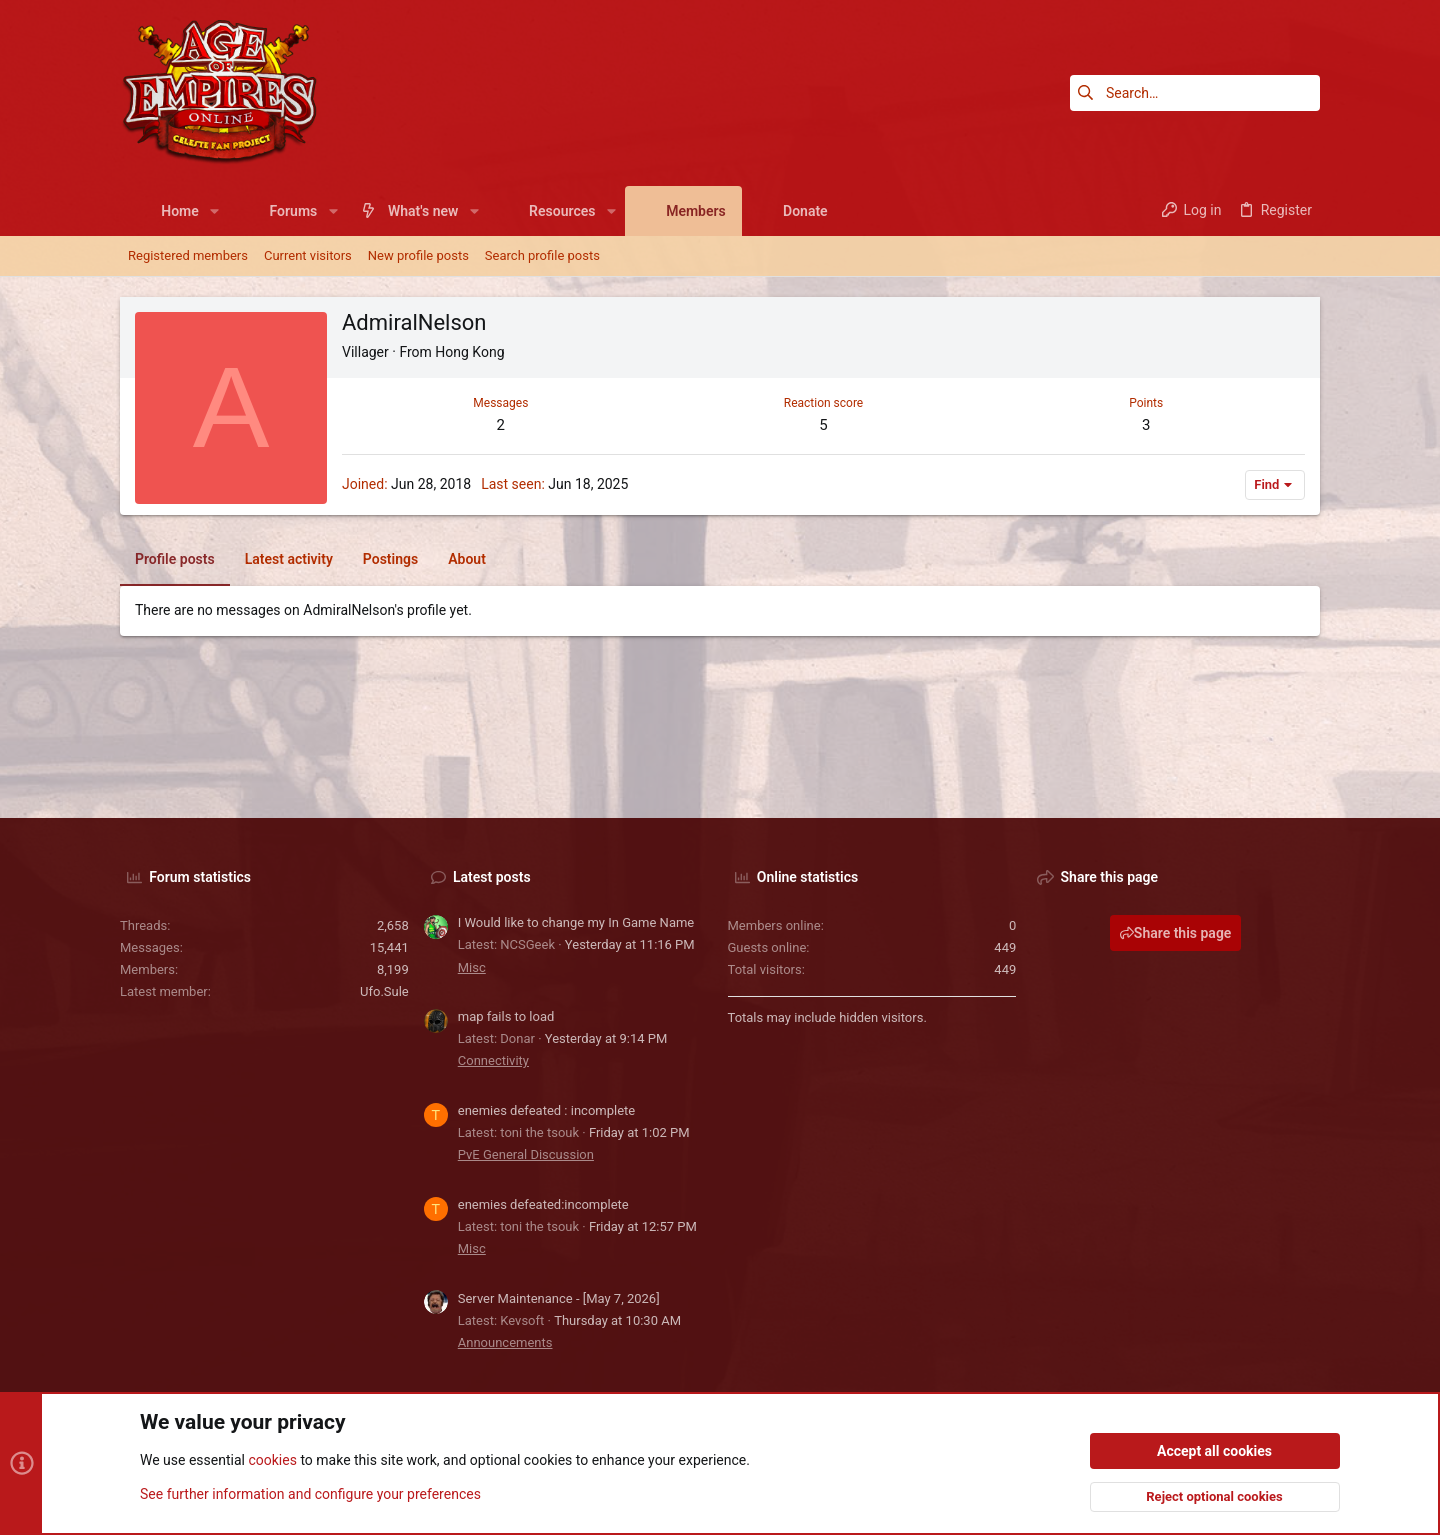 Image resolution: width=1440 pixels, height=1535 pixels. I want to click on [Search], so click(1195, 93).